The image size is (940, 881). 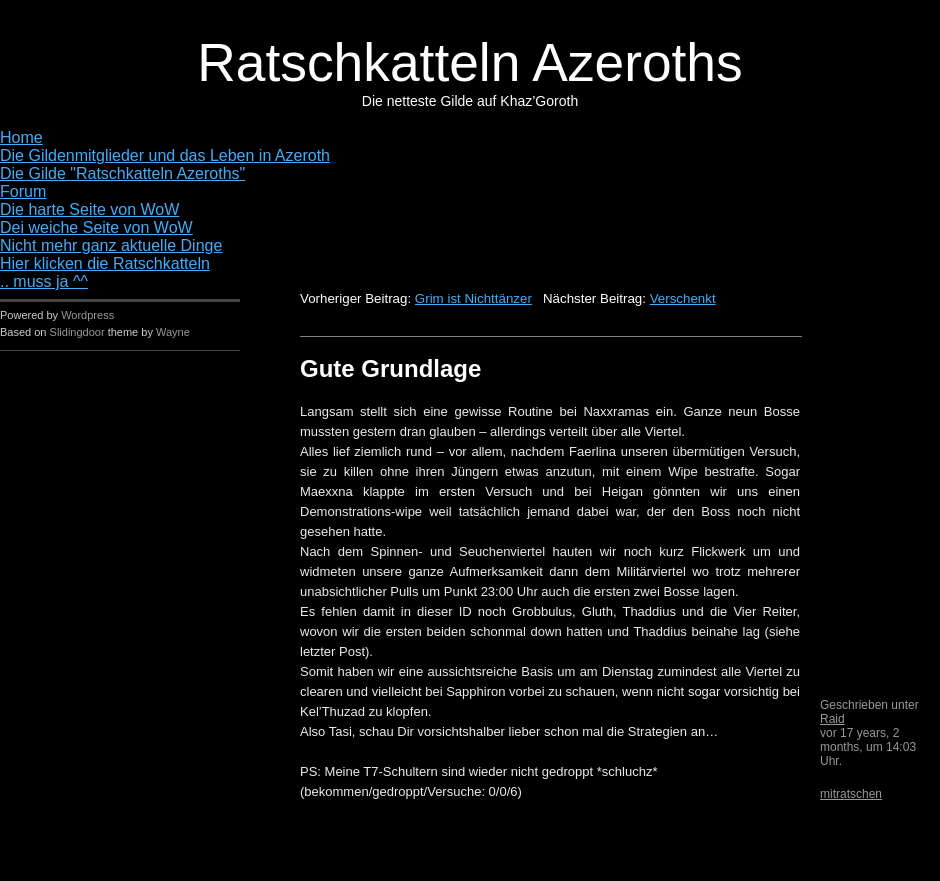 What do you see at coordinates (96, 227) in the screenshot?
I see `Dei weiche Seite von WoW` at bounding box center [96, 227].